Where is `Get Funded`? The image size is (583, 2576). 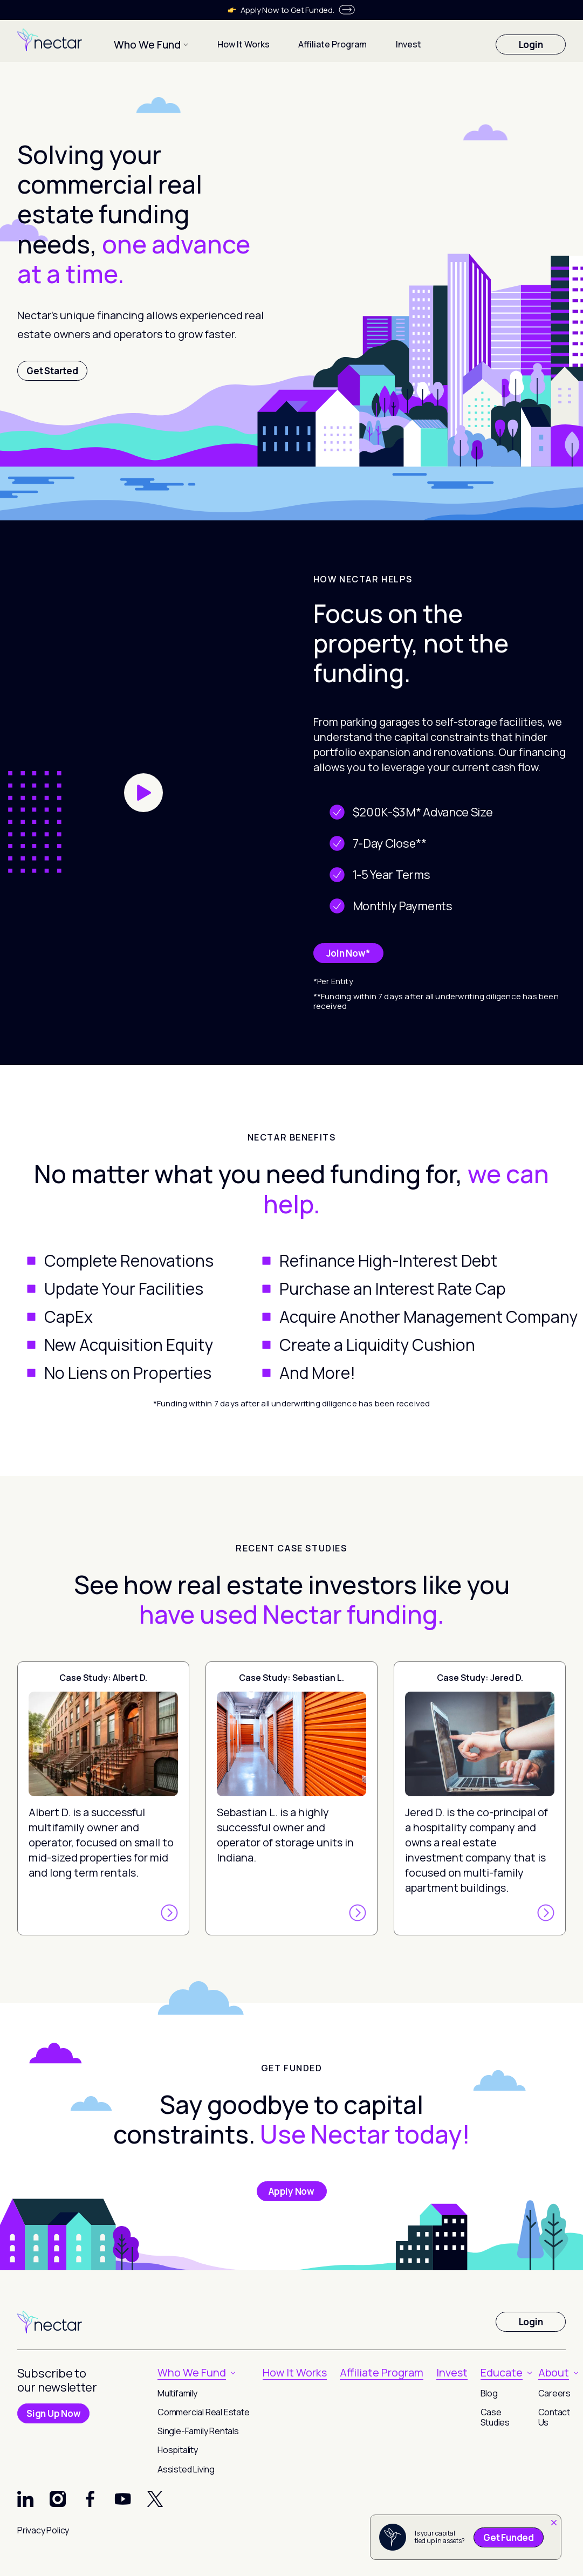
Get Funded is located at coordinates (508, 2537).